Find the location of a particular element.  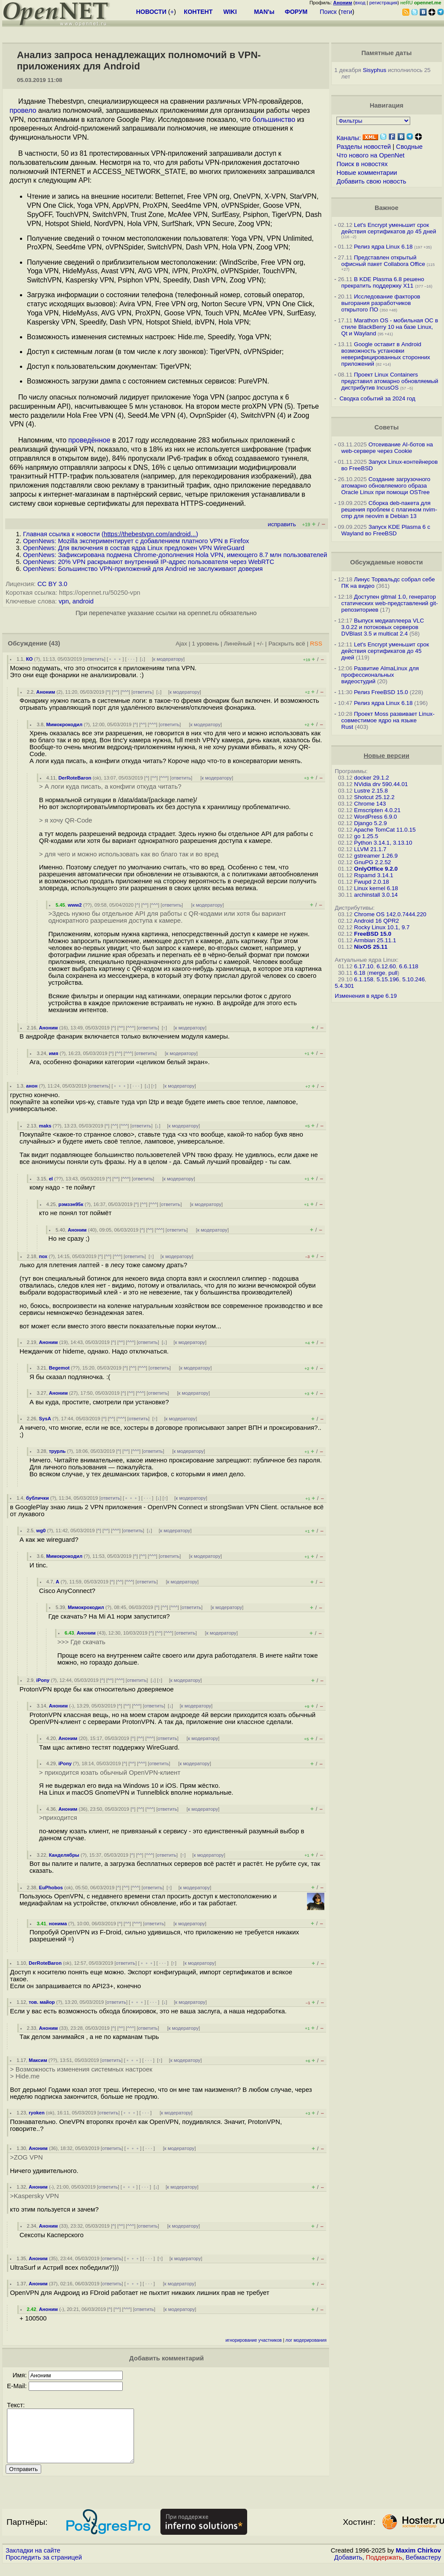

5.10.246 is located at coordinates (413, 979).